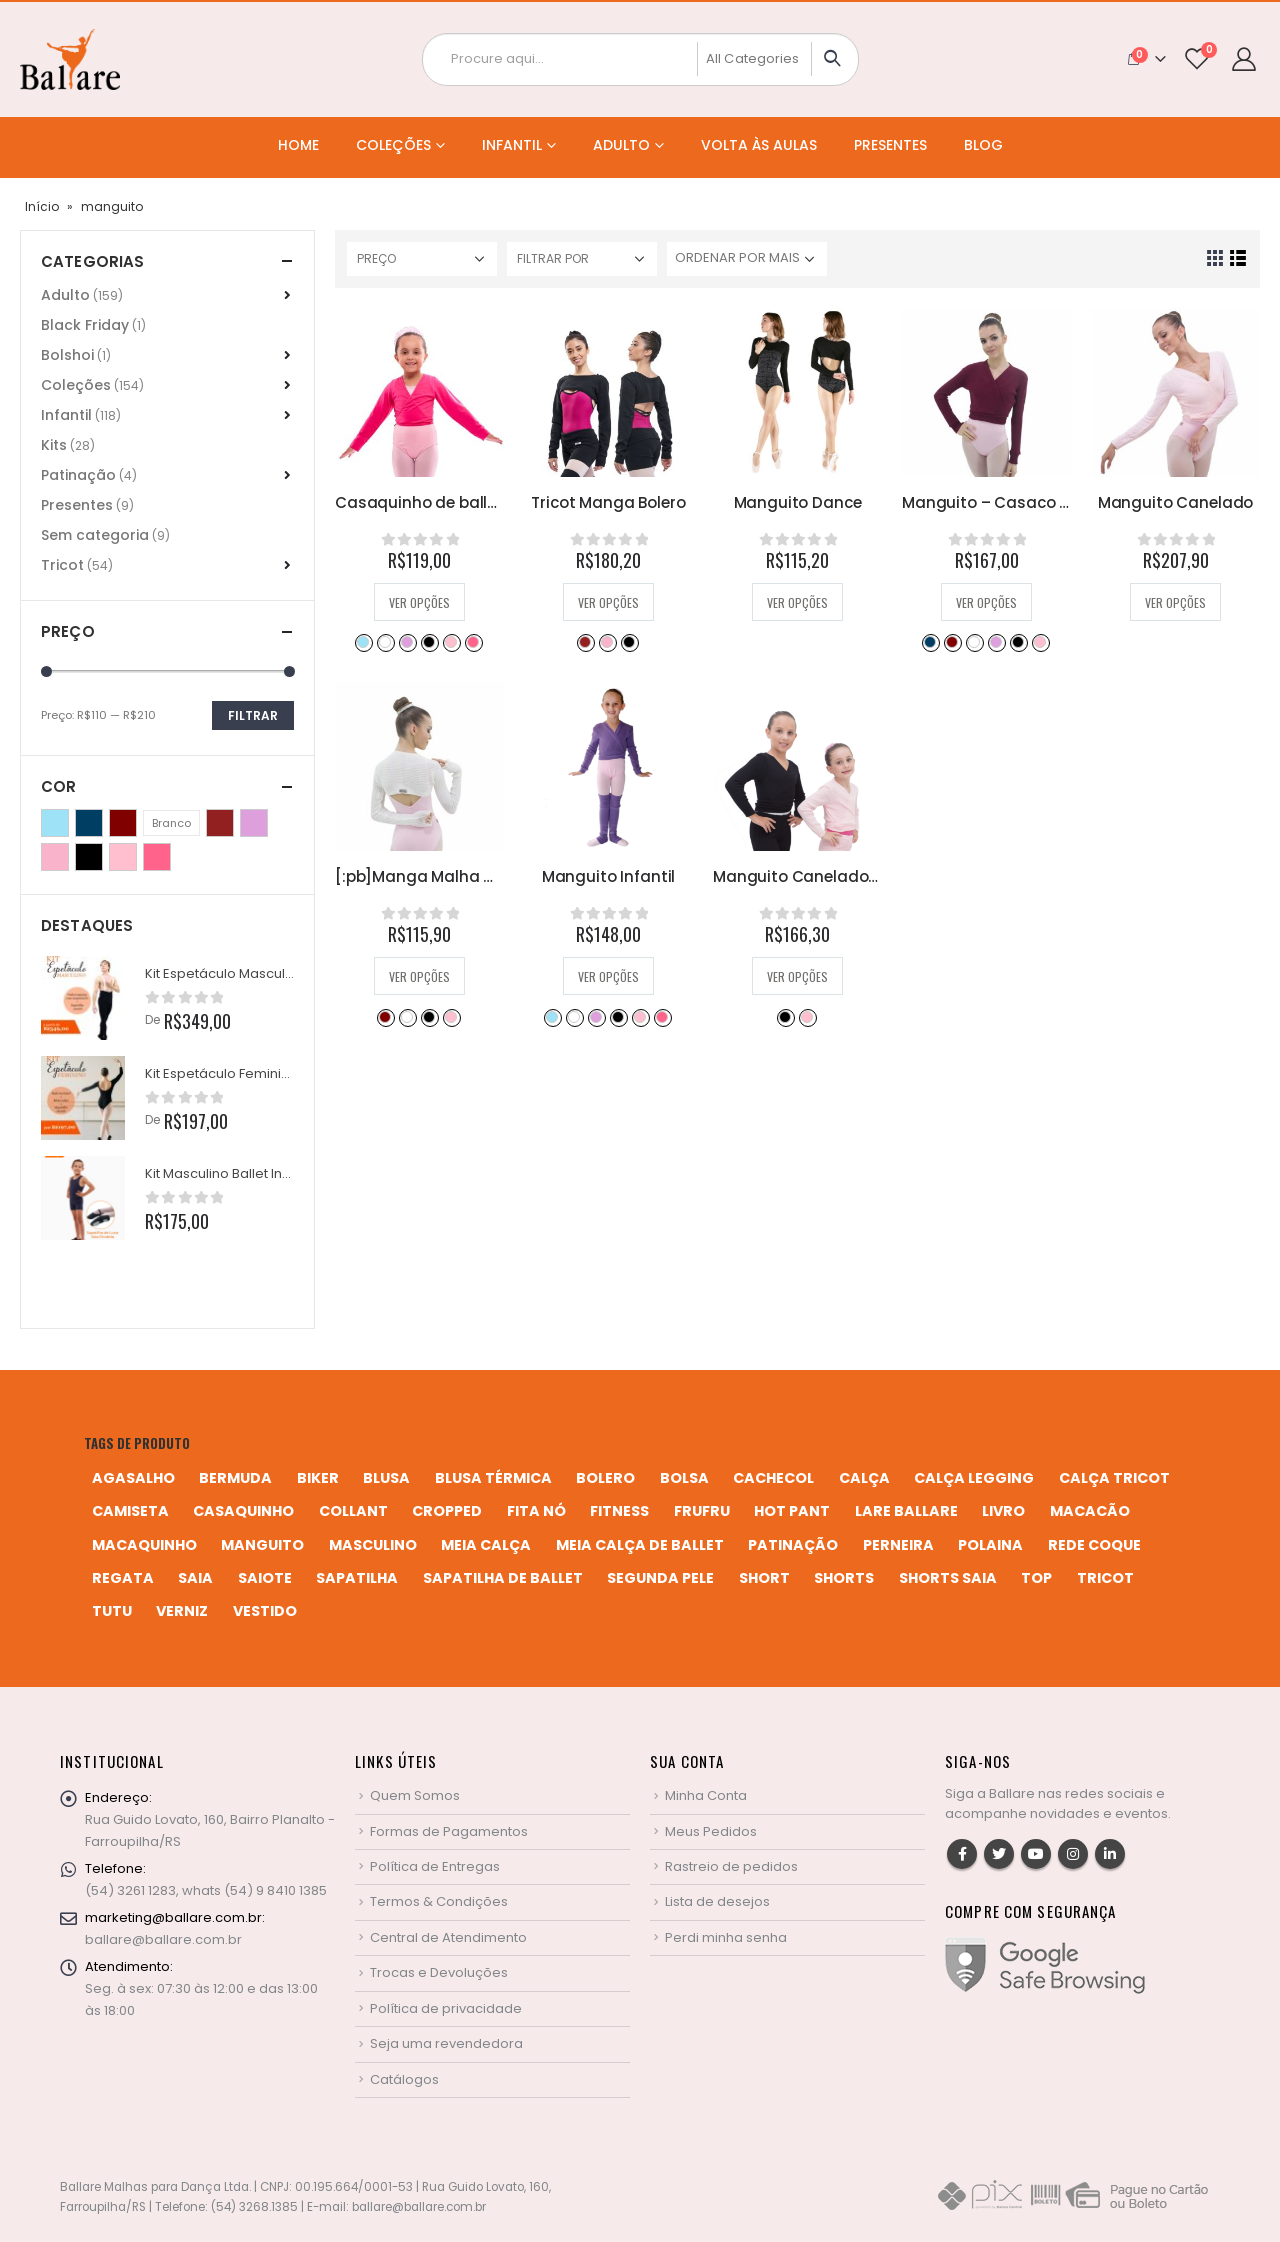  I want to click on calça tricot [calça tricot (4 produtos)], so click(1114, 1478).